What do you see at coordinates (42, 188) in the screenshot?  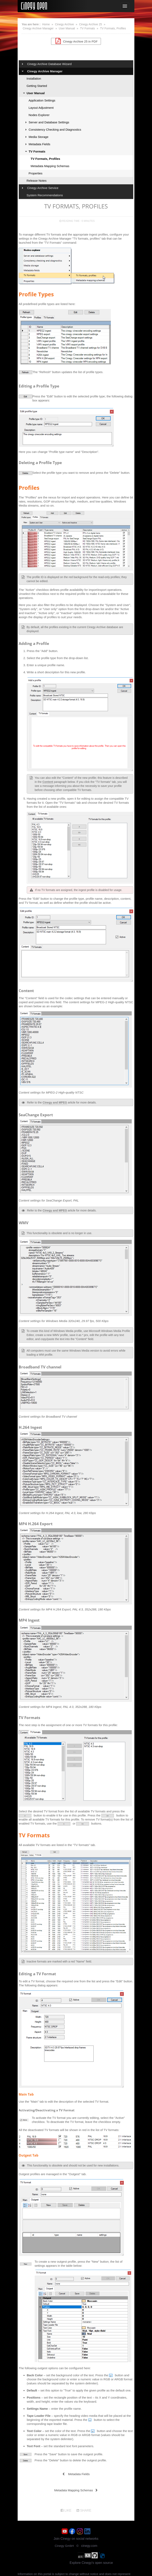 I see `Cinegy Archive Service` at bounding box center [42, 188].